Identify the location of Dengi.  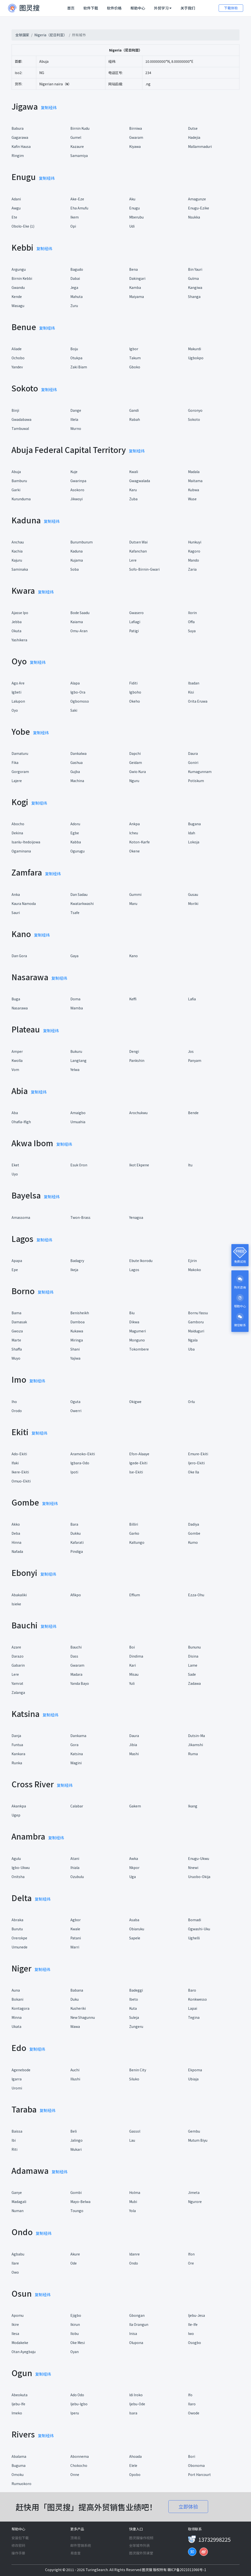
(134, 1051).